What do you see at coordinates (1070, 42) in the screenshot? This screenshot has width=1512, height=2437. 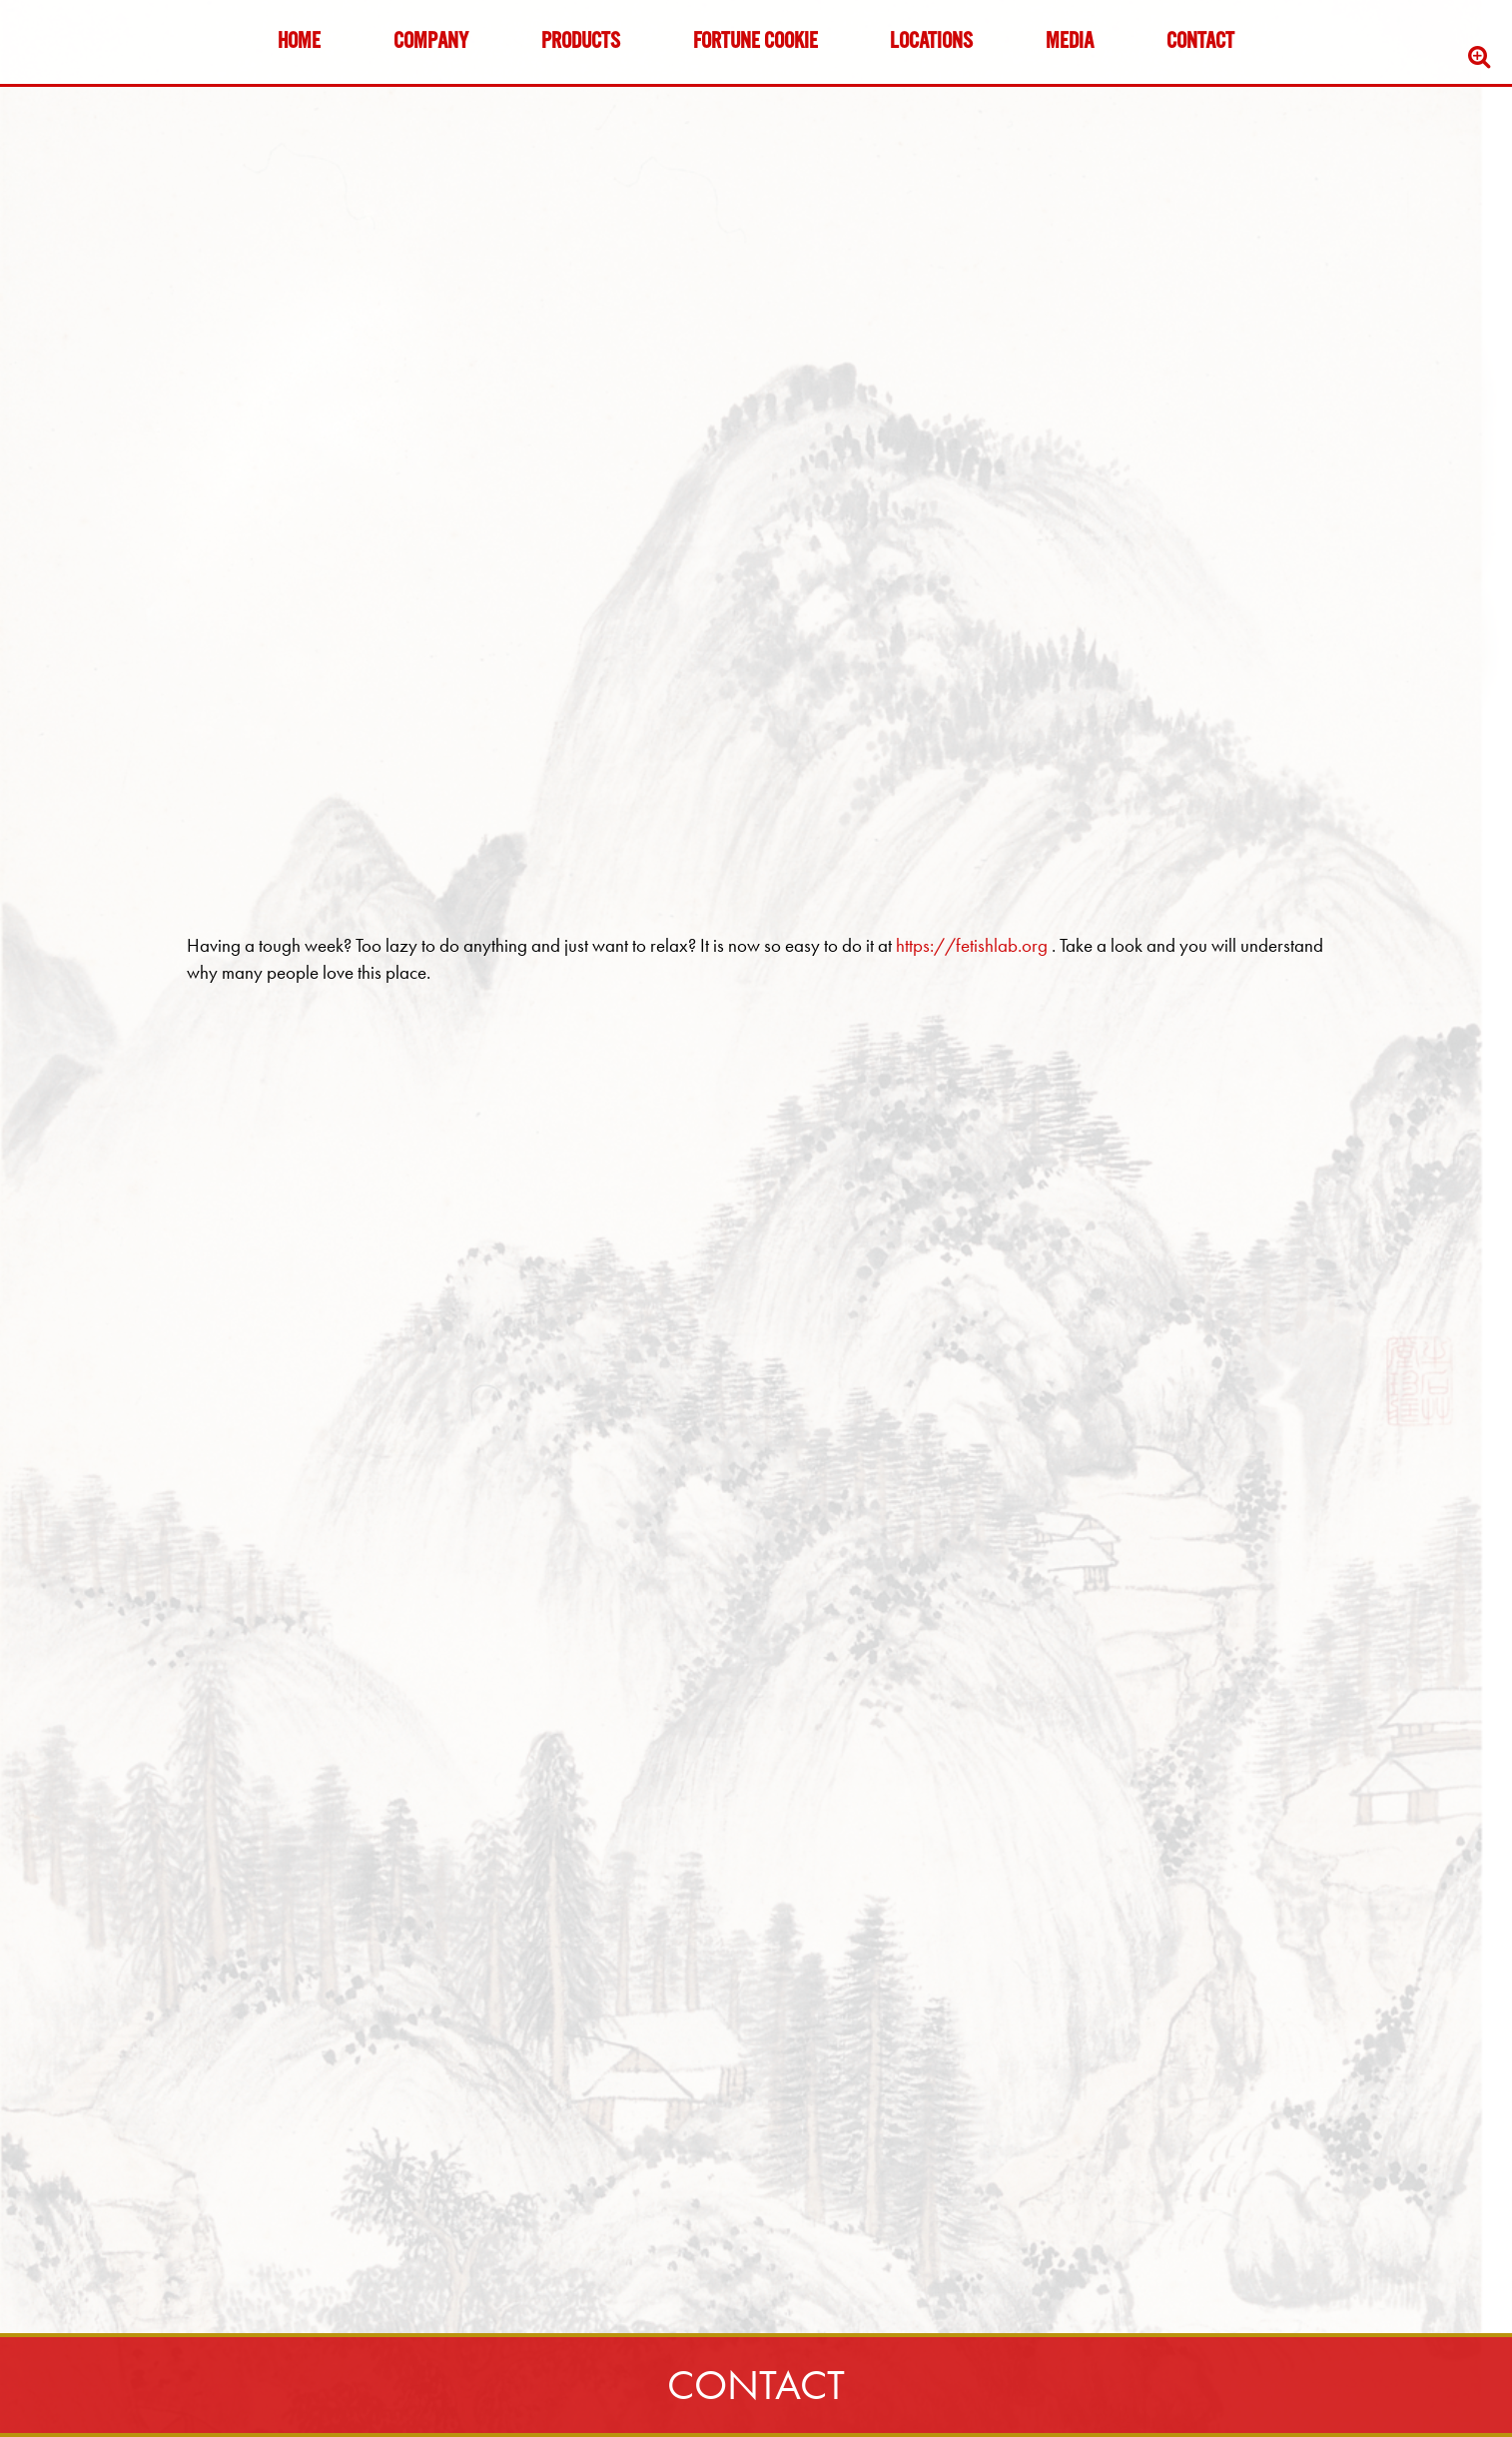 I see `Media` at bounding box center [1070, 42].